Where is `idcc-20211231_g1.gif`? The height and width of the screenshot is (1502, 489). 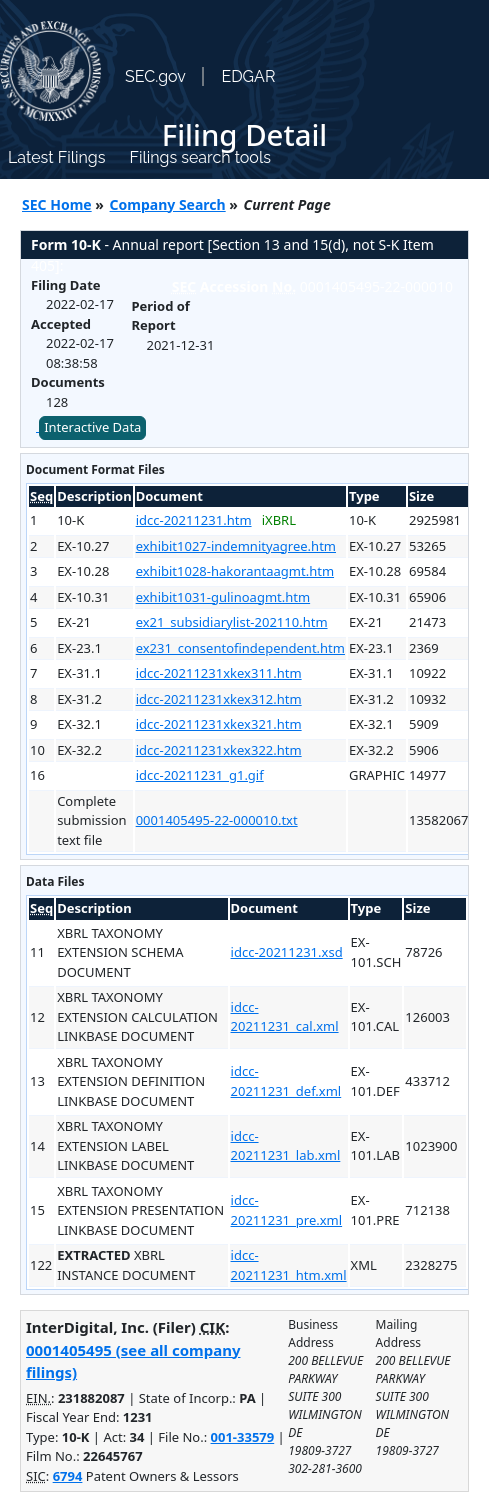 idcc-20211231_g1.gif is located at coordinates (200, 775).